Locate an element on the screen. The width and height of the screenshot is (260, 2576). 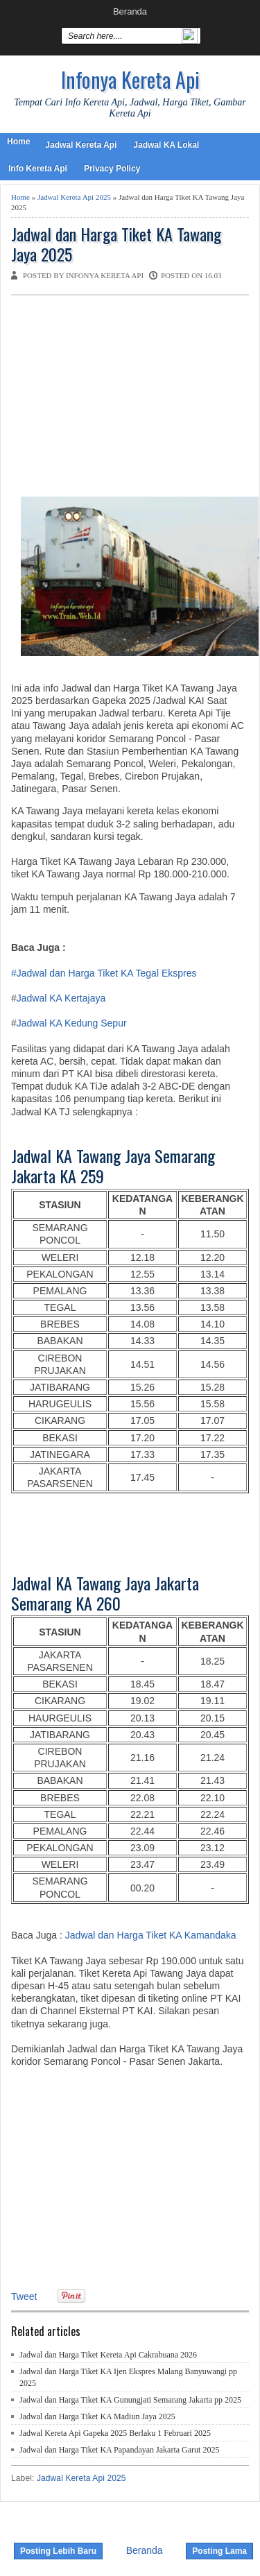
Jadwal Kereta Api Gapeka 2025 Berlaku 1 Februari 2025 is located at coordinates (115, 2433).